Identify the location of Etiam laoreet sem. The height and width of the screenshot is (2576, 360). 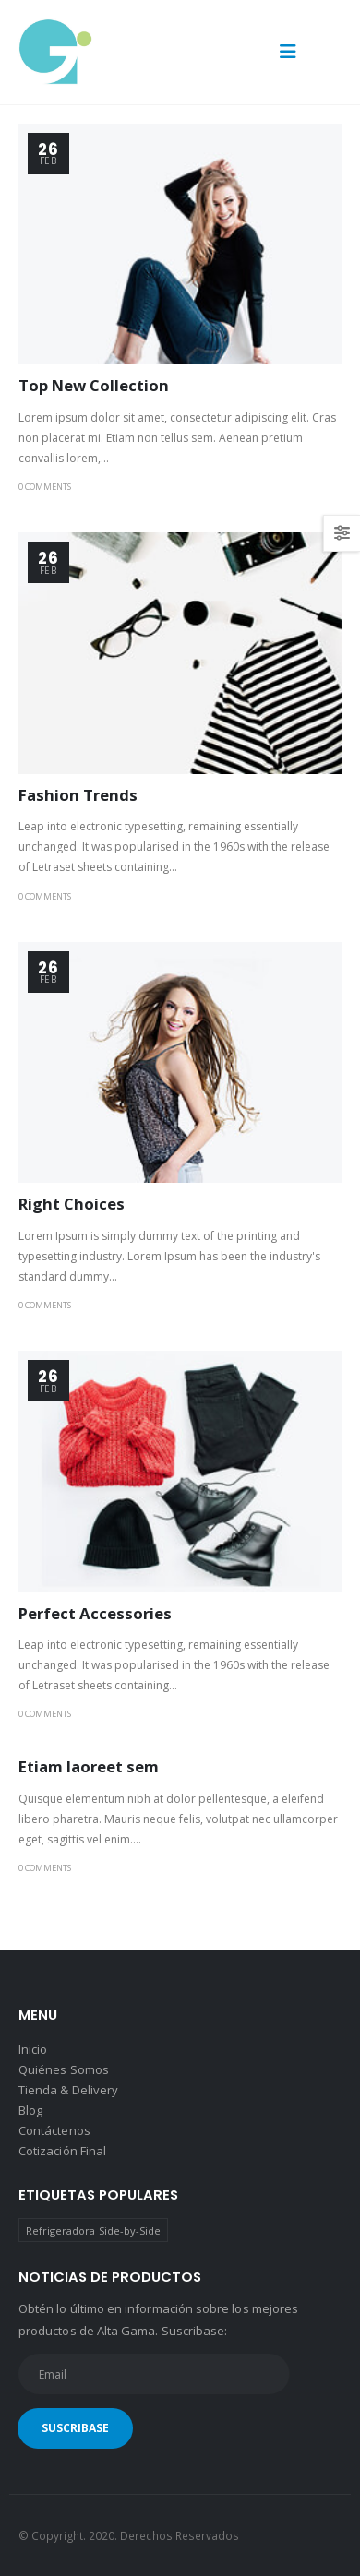
(88, 1766).